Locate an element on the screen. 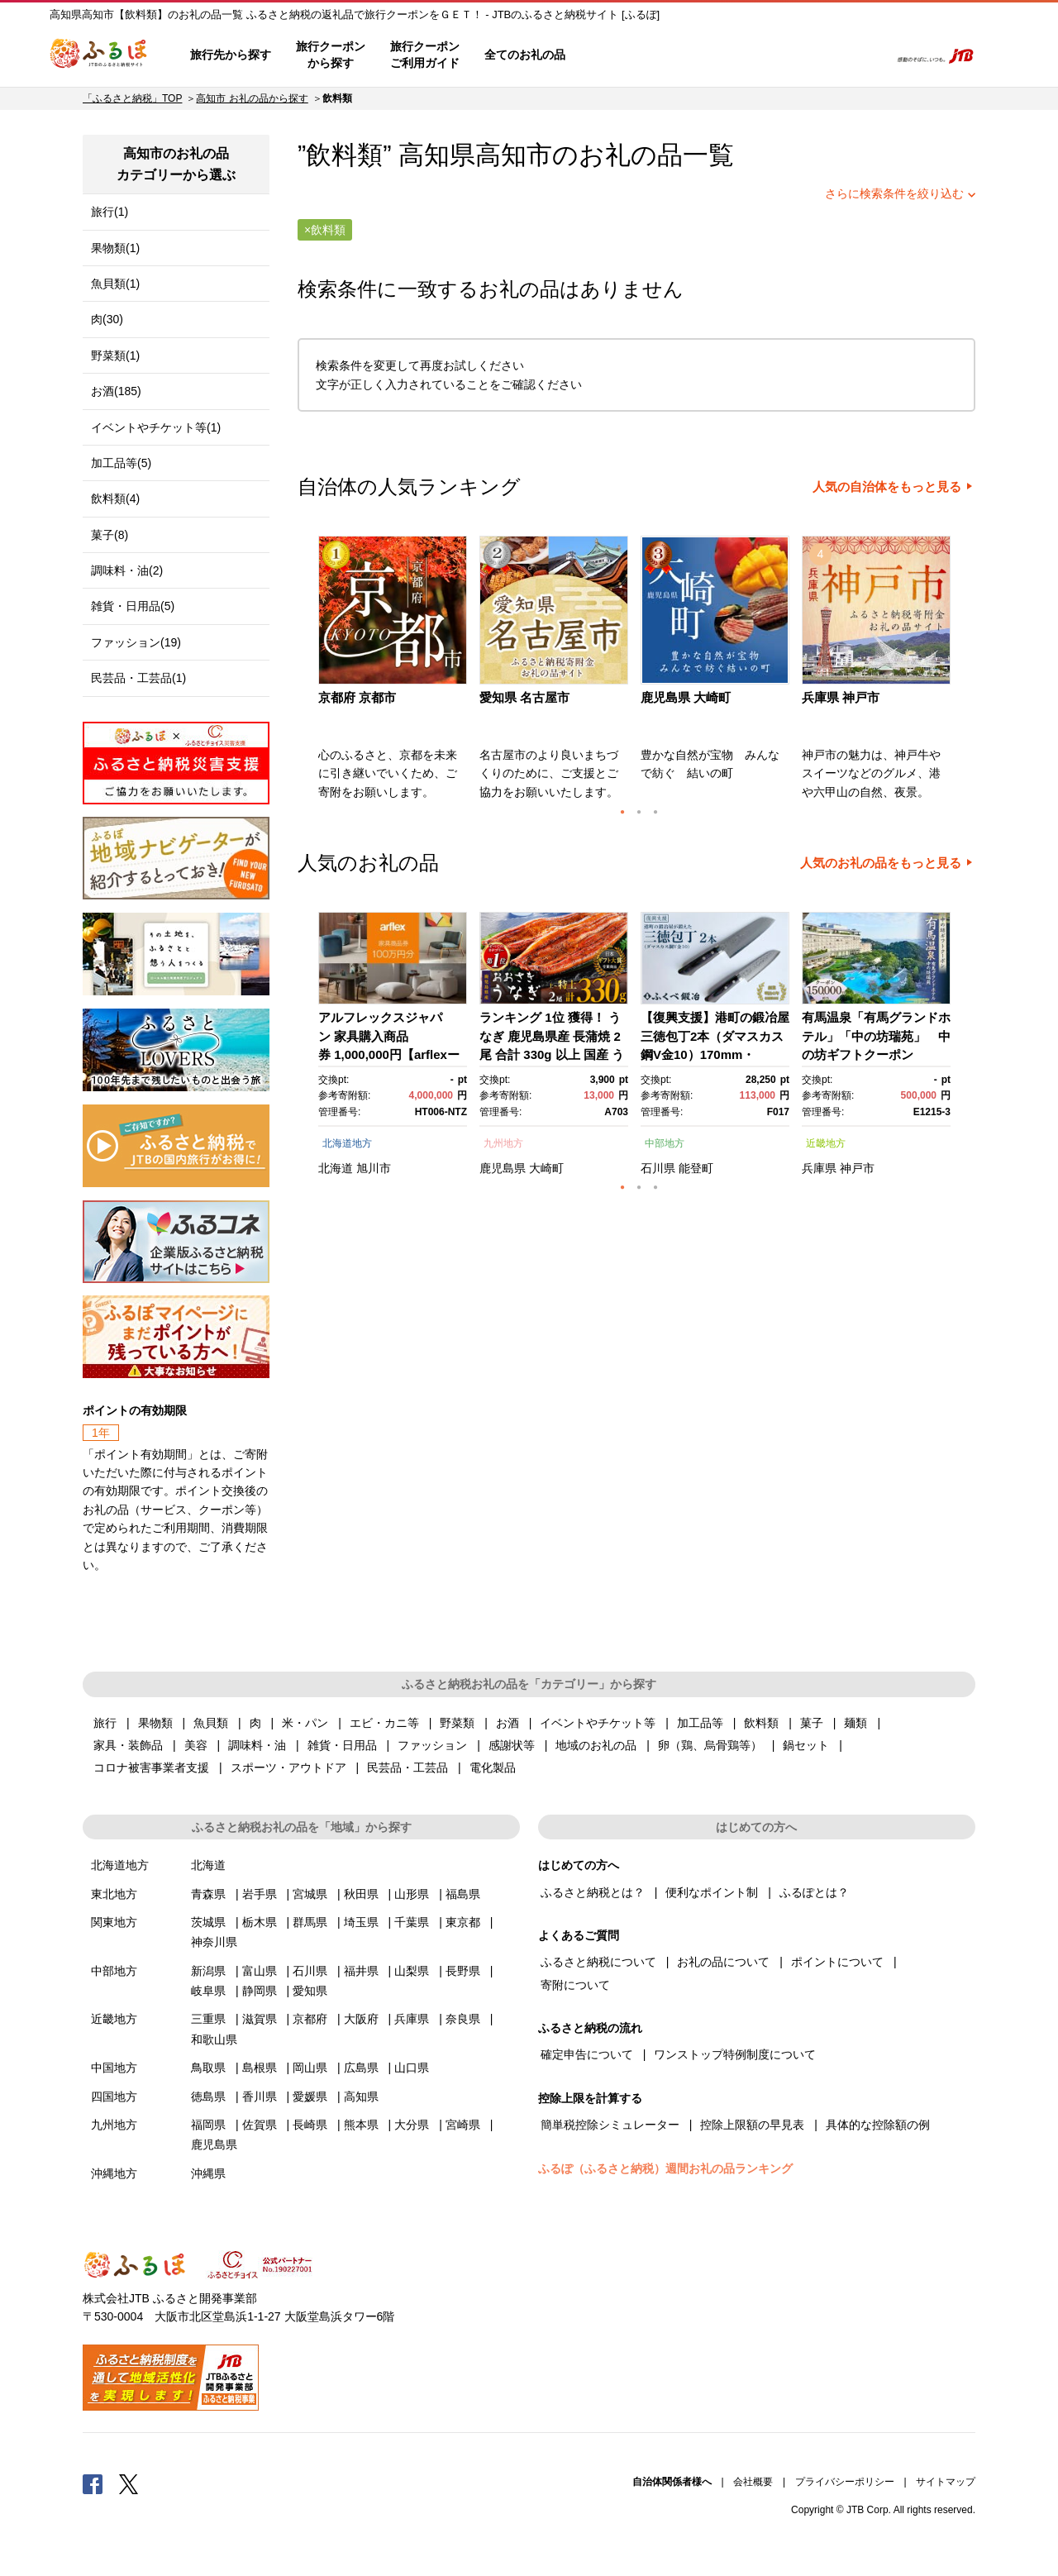  簡単税控除シミュレーター is located at coordinates (610, 2124).